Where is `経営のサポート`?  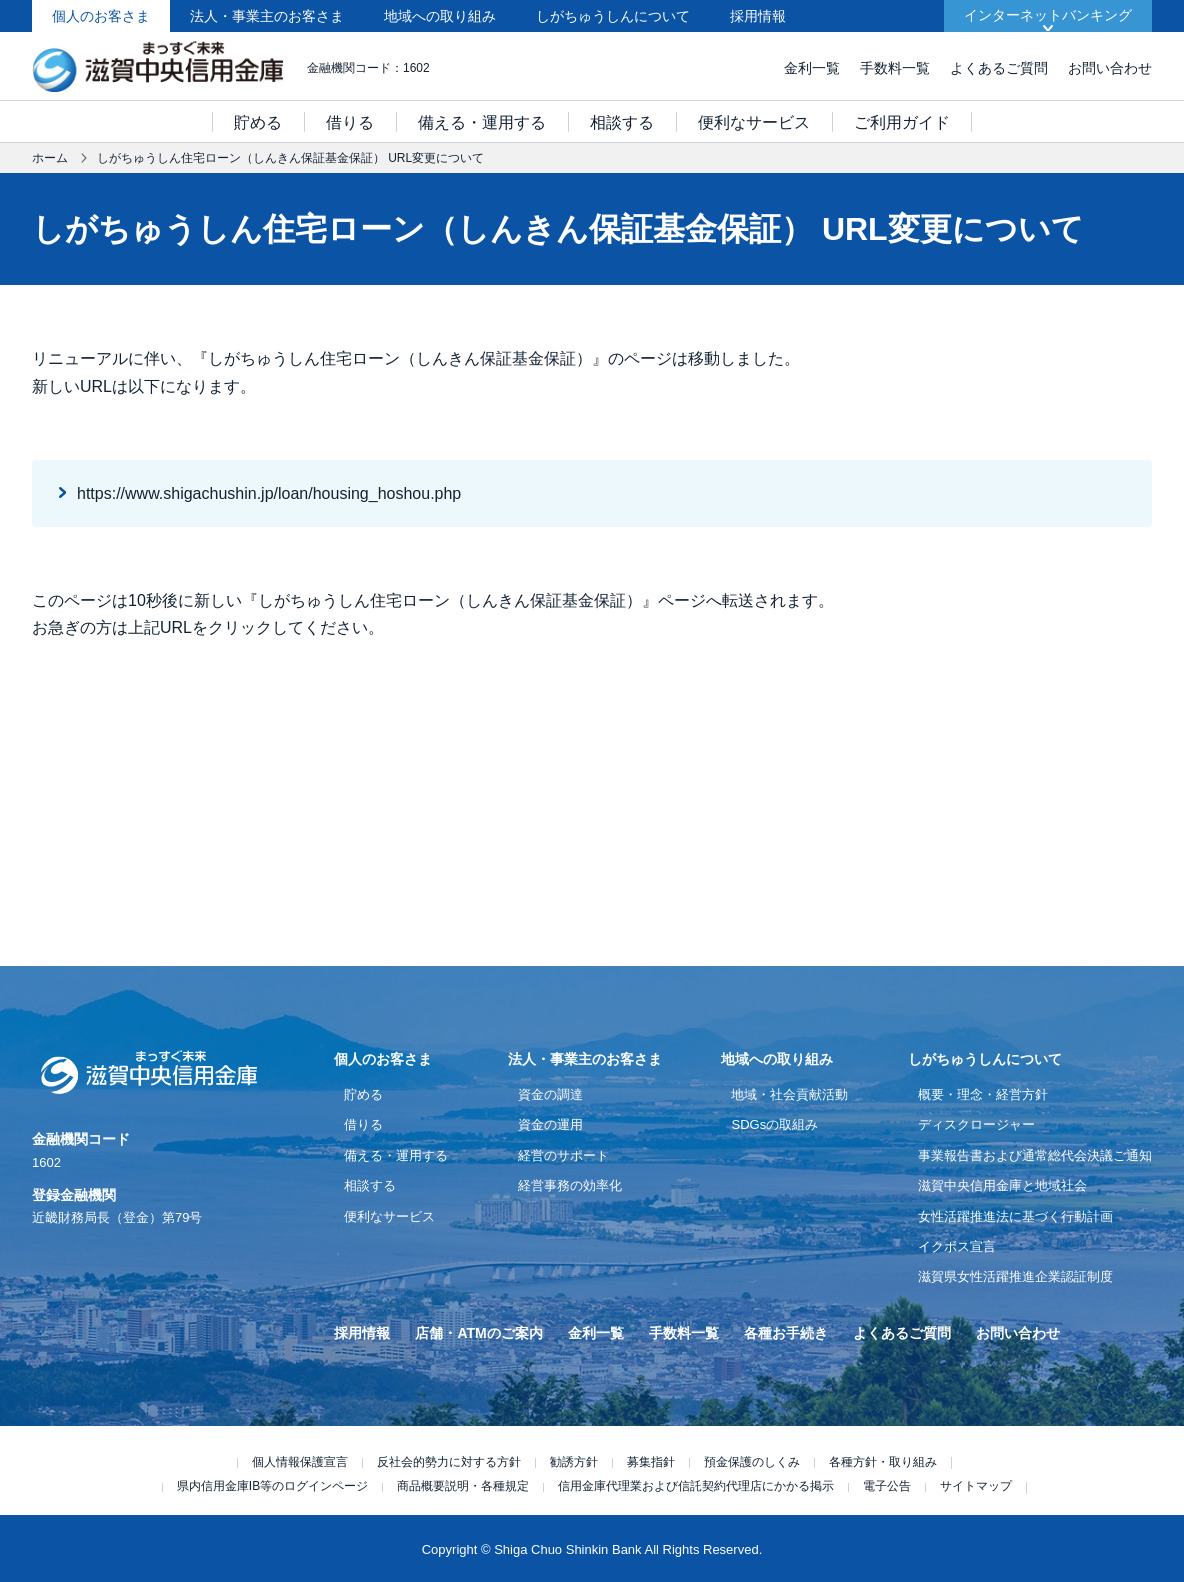 経営のサポート is located at coordinates (563, 1155).